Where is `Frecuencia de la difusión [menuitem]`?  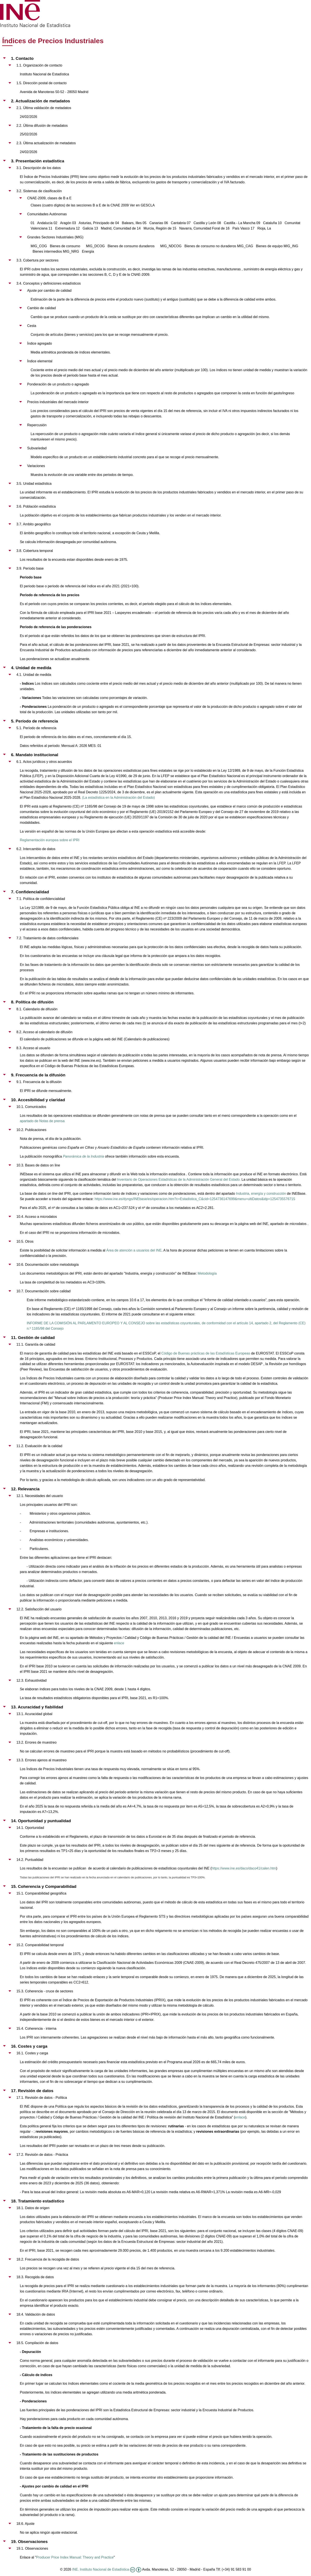 Frecuencia de la difusión [menuitem] is located at coordinates (39, 1082).